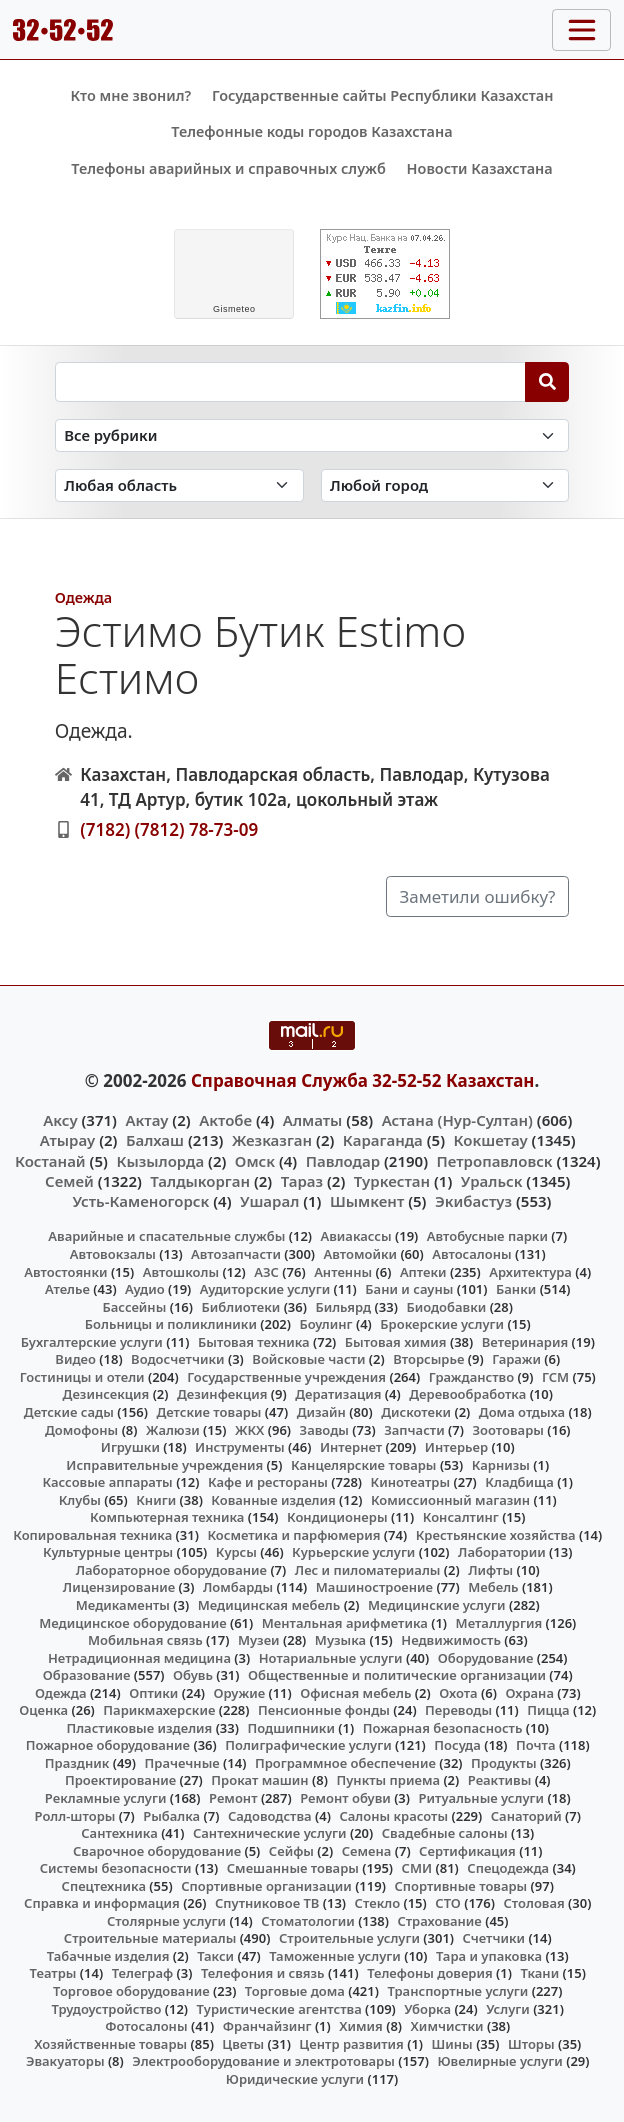  I want to click on Караганда, so click(383, 1140).